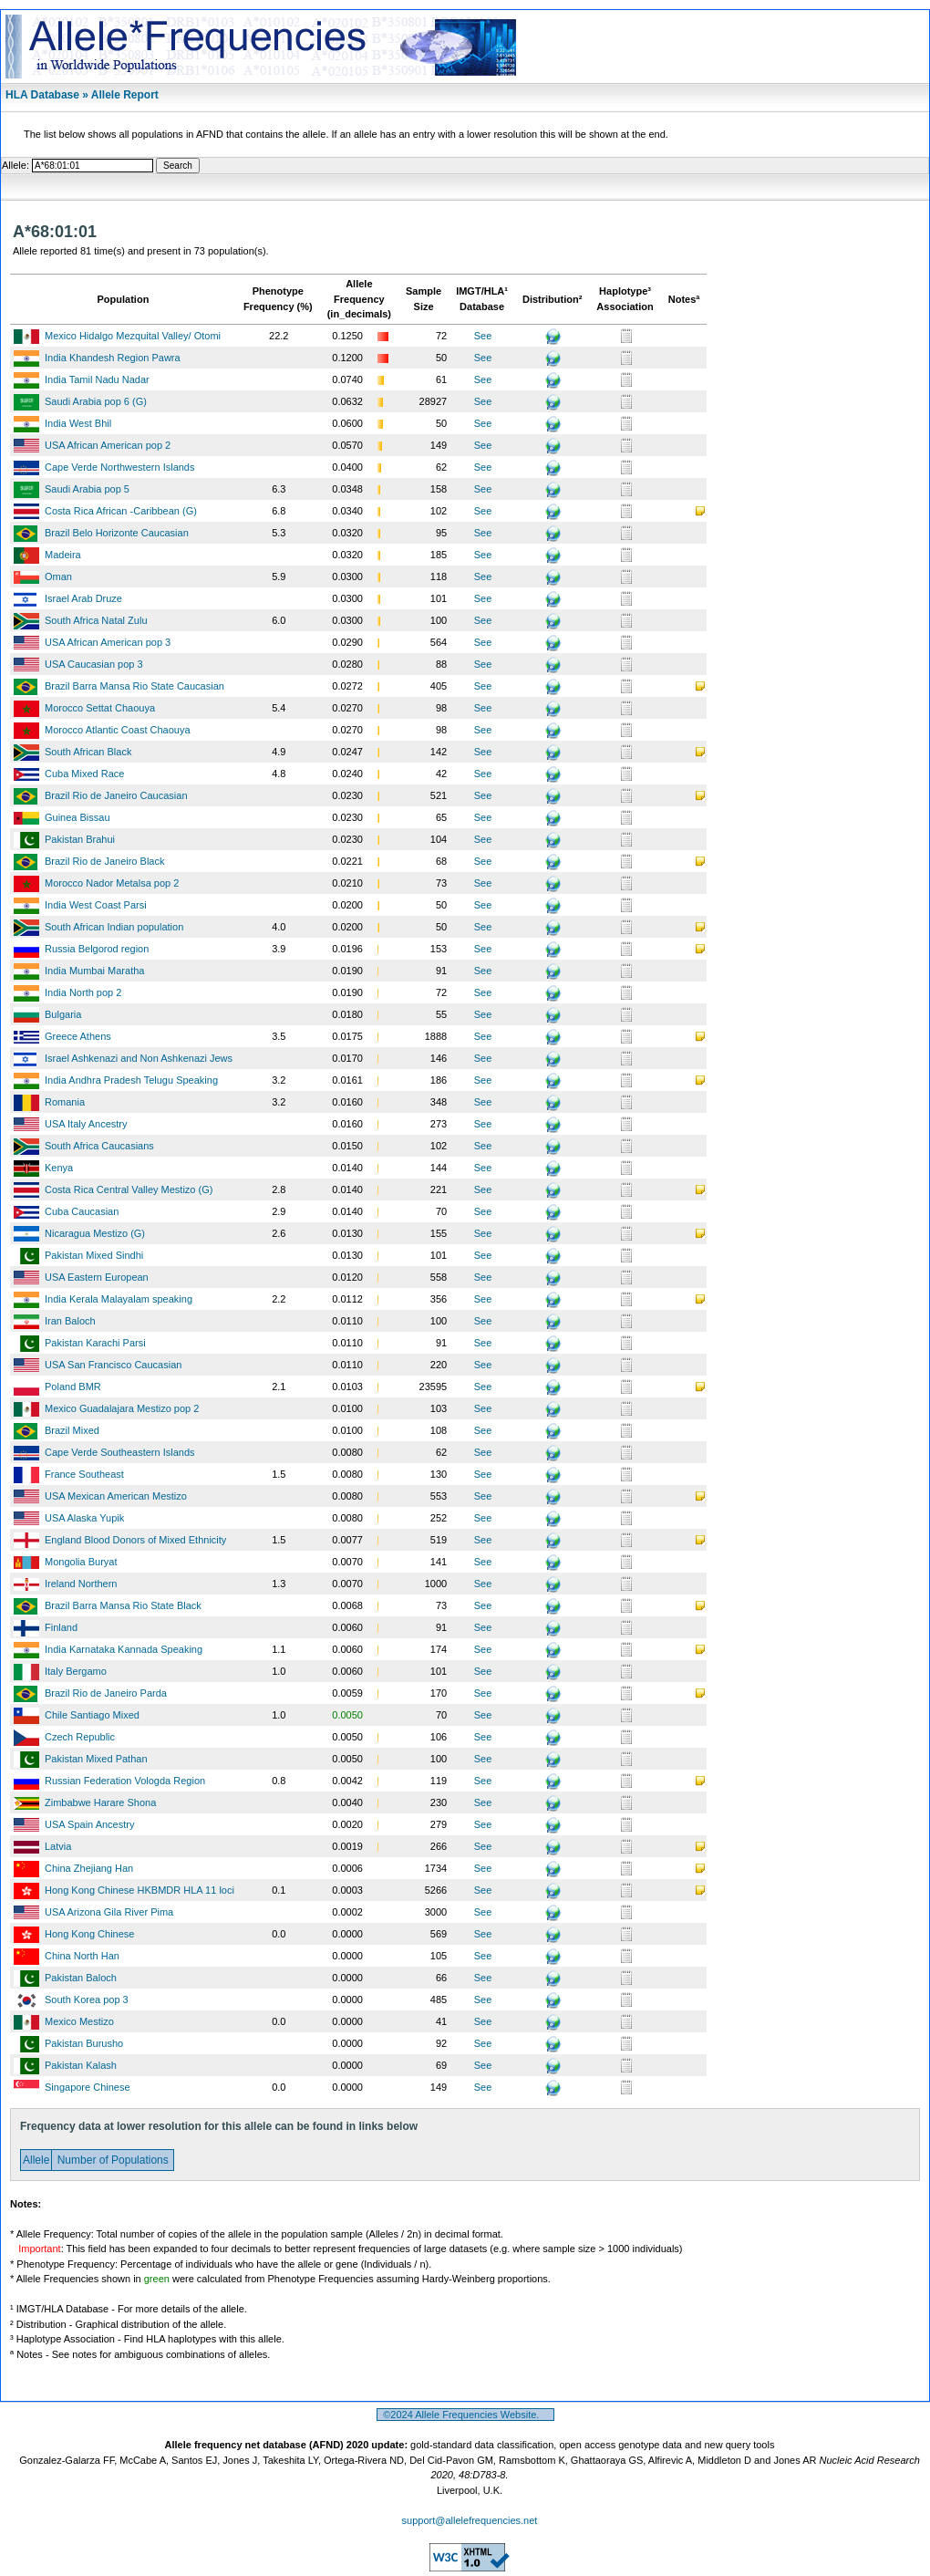 Image resolution: width=930 pixels, height=2576 pixels. I want to click on USA Arizona Gila River Pima, so click(109, 1911).